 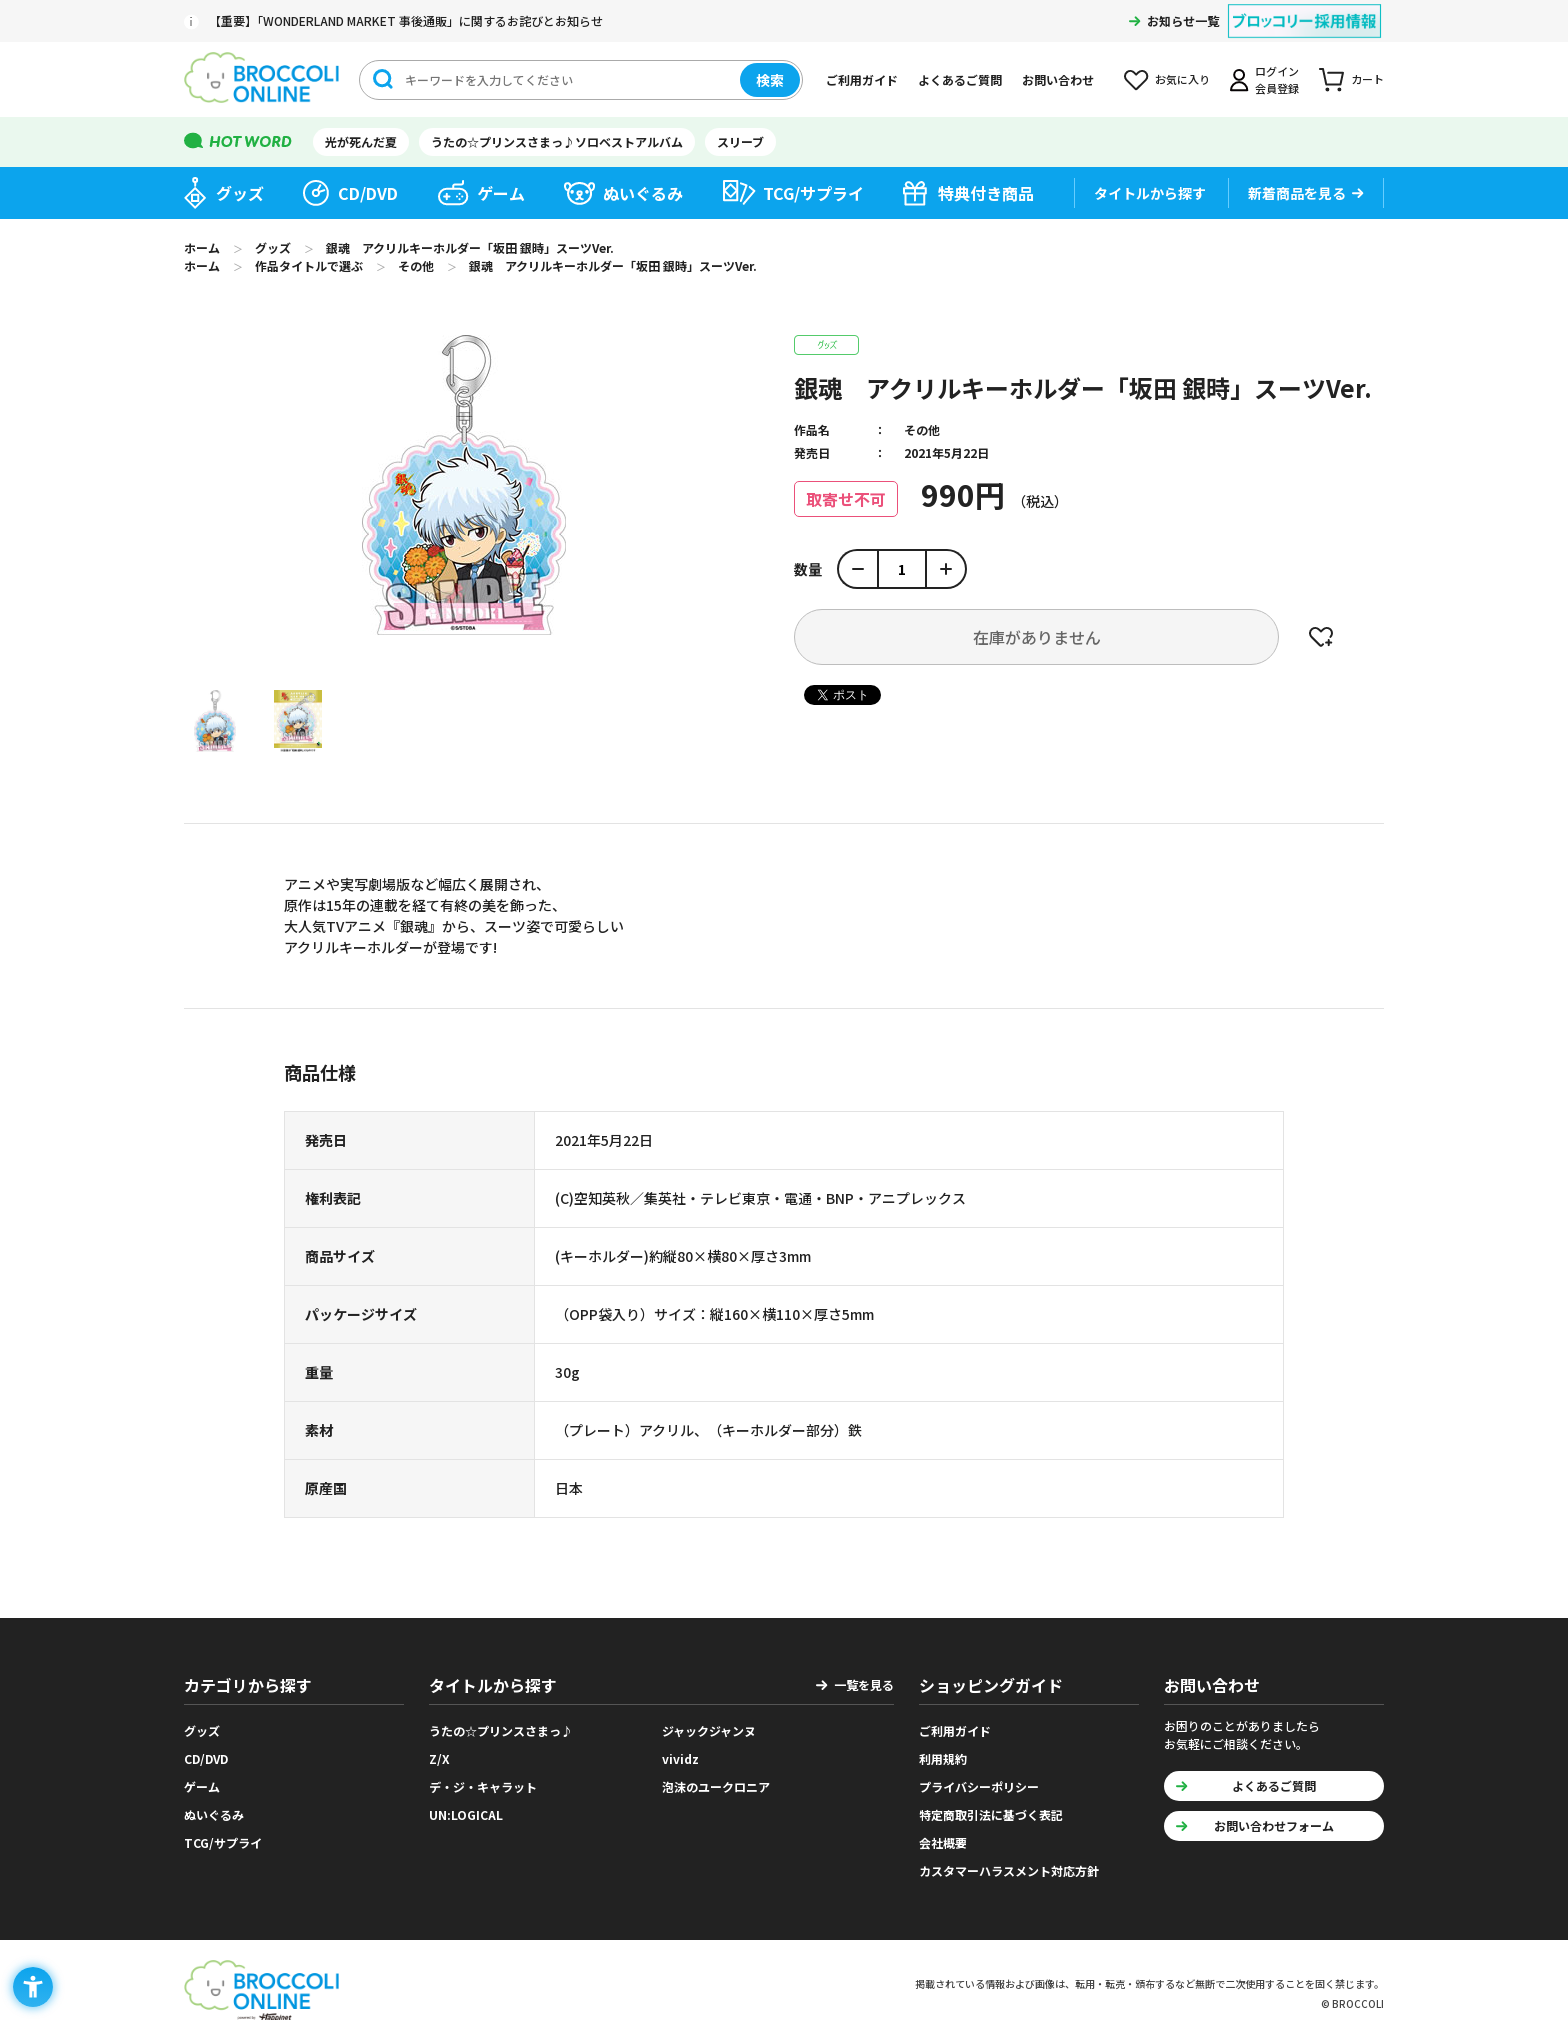 I want to click on うたの☆プリンスさまっ♪ソロベストアルバム, so click(x=557, y=141).